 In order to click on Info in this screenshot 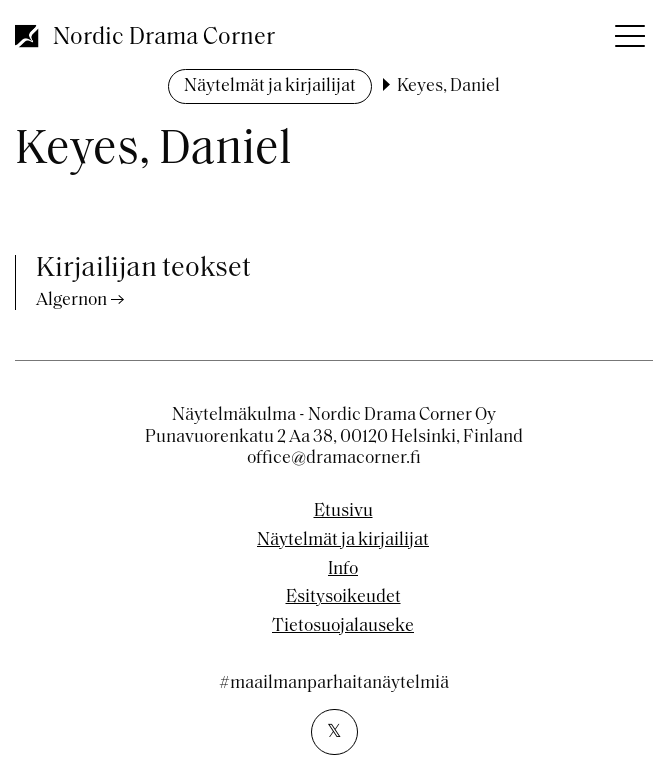, I will do `click(343, 570)`.